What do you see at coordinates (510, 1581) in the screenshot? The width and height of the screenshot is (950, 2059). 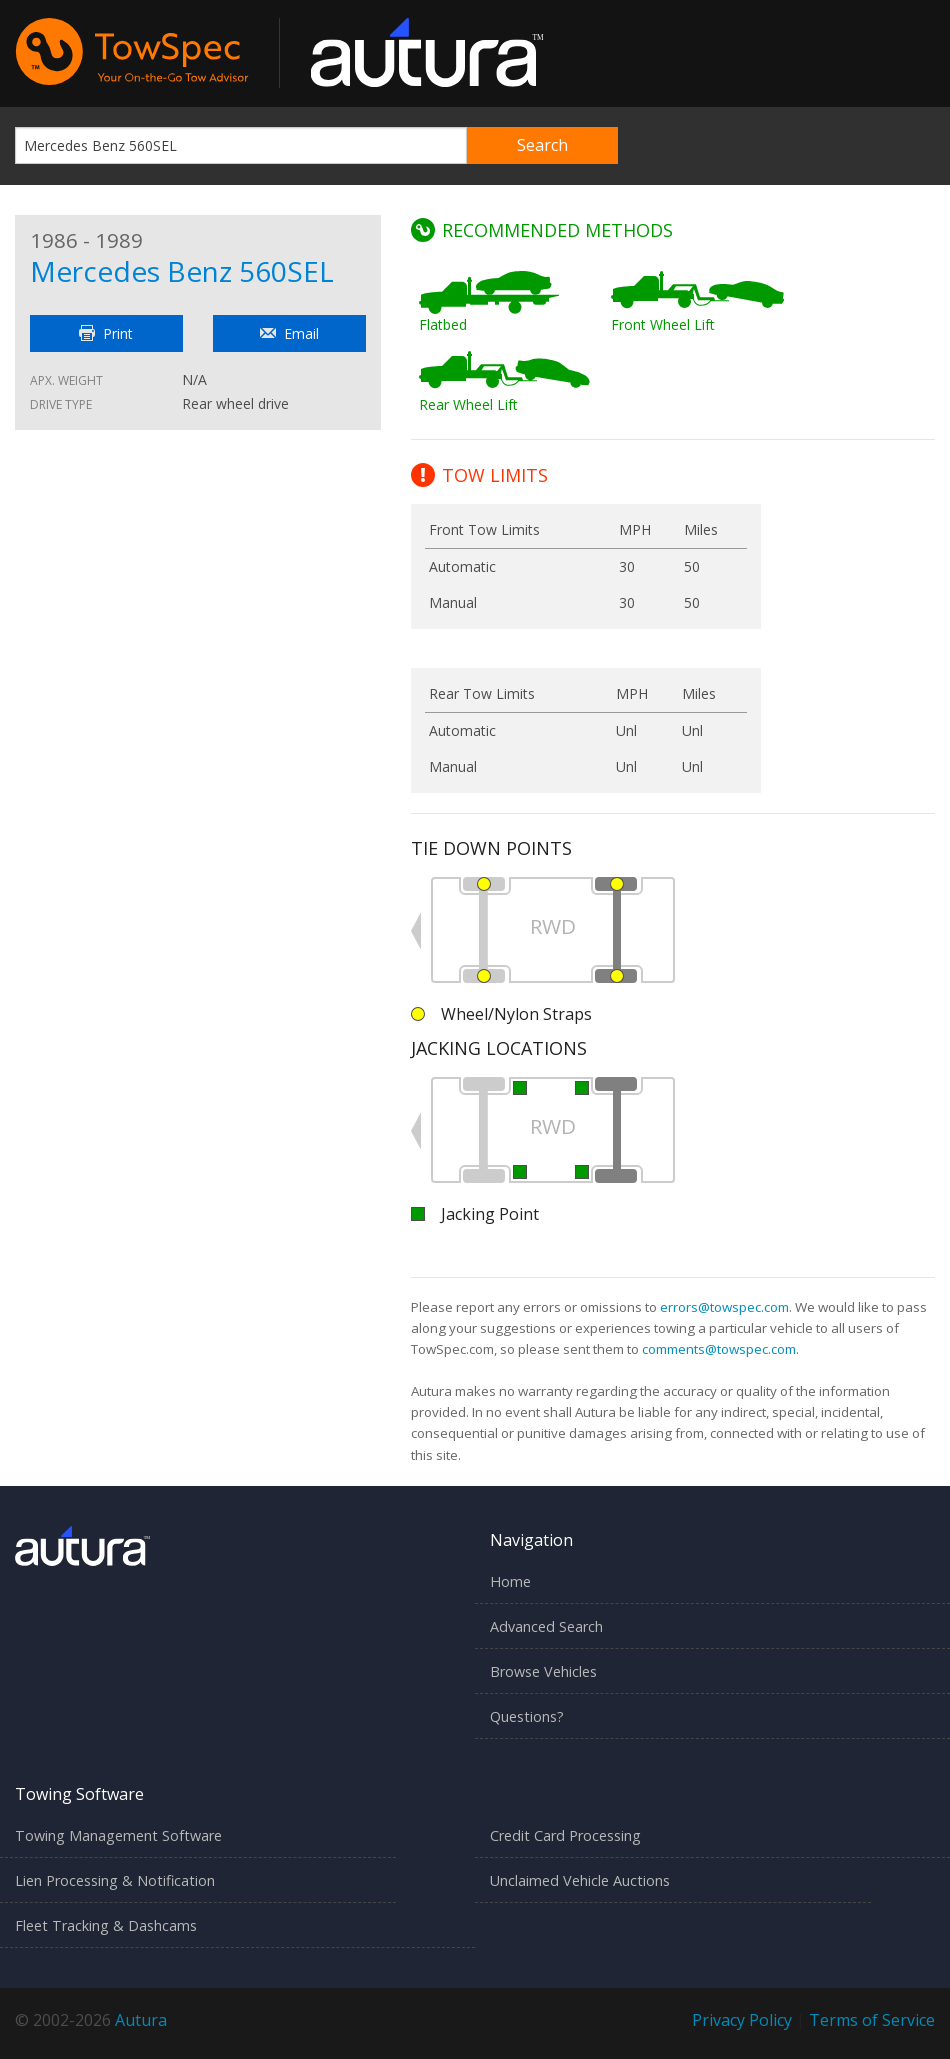 I see `Home` at bounding box center [510, 1581].